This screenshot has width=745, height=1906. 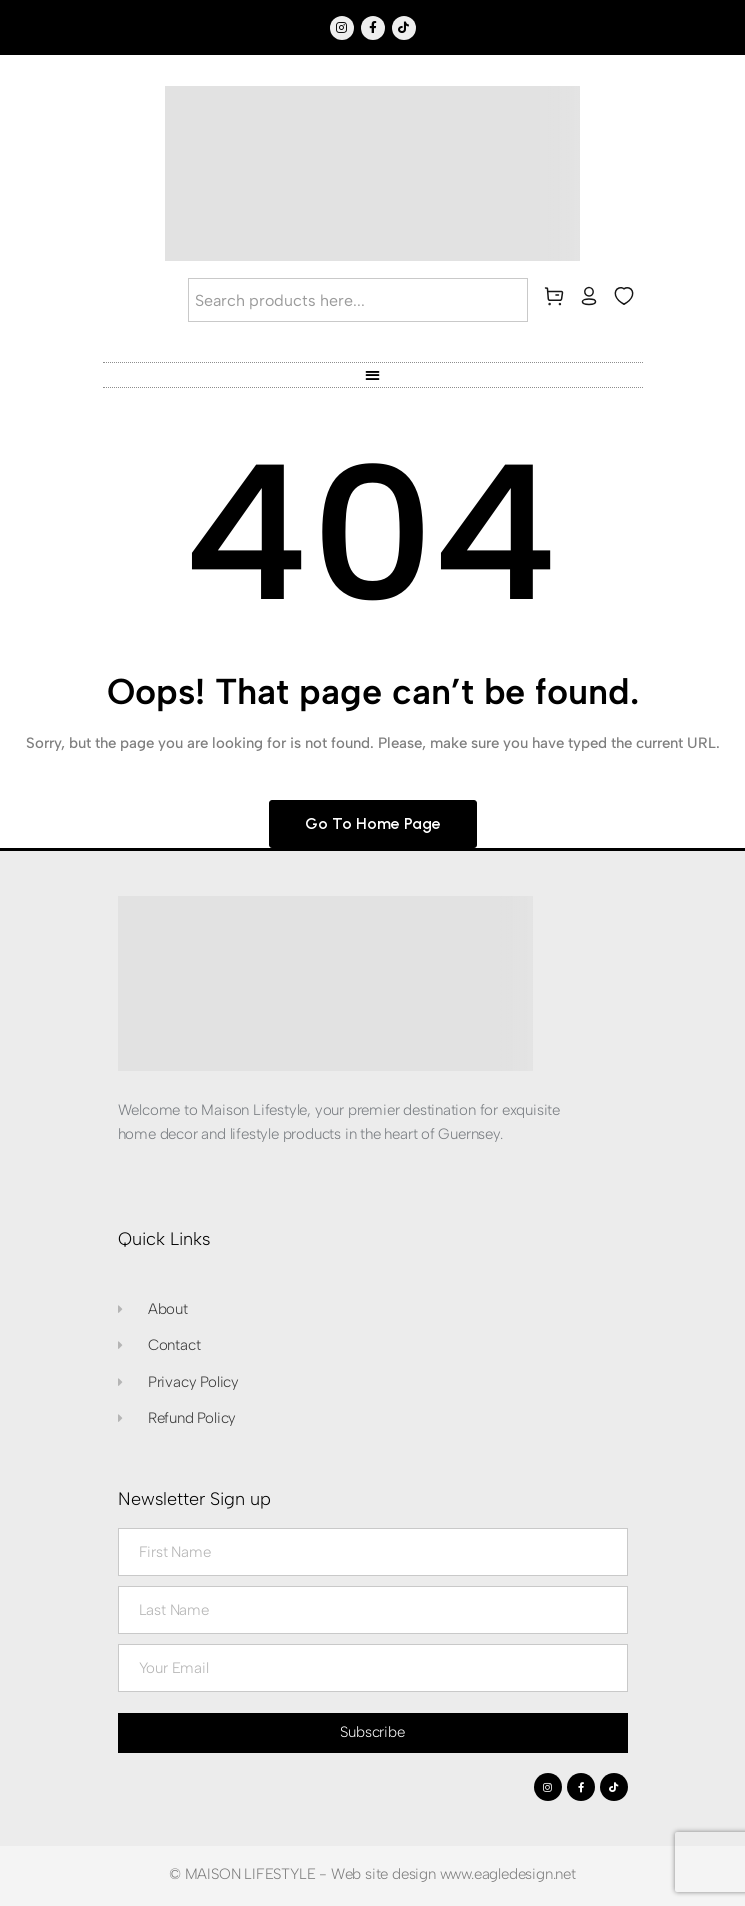 What do you see at coordinates (373, 823) in the screenshot?
I see `Go to home page` at bounding box center [373, 823].